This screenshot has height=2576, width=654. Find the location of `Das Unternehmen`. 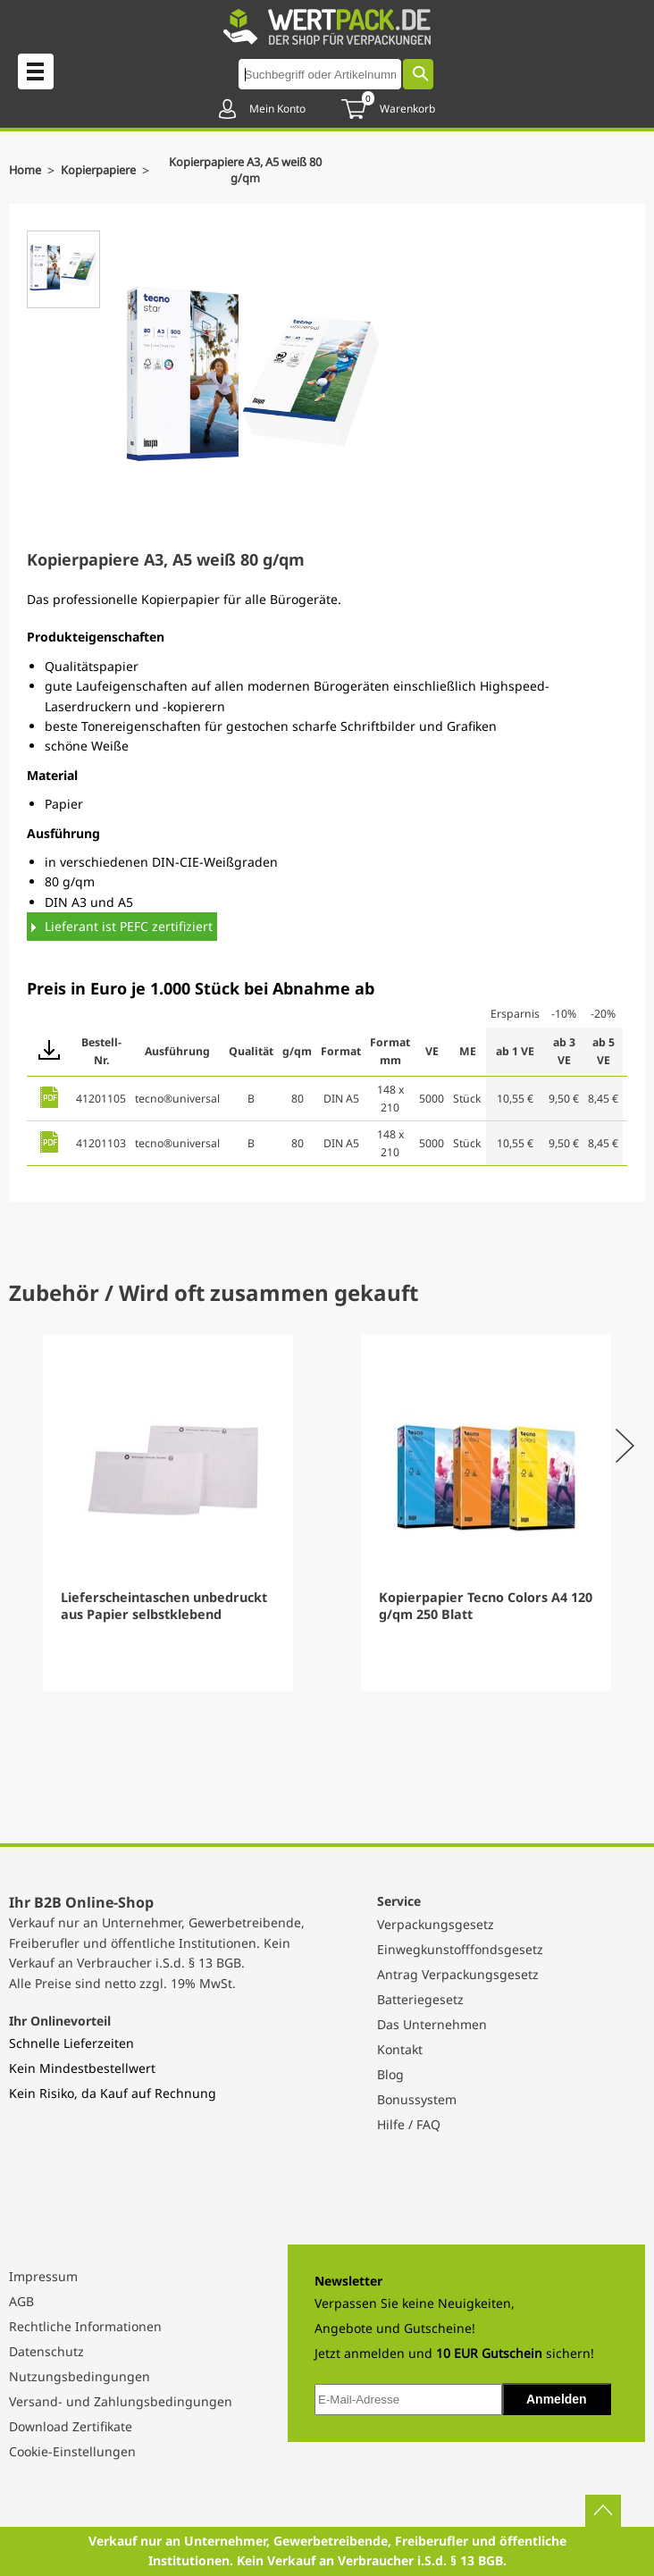

Das Unternehmen is located at coordinates (432, 2024).